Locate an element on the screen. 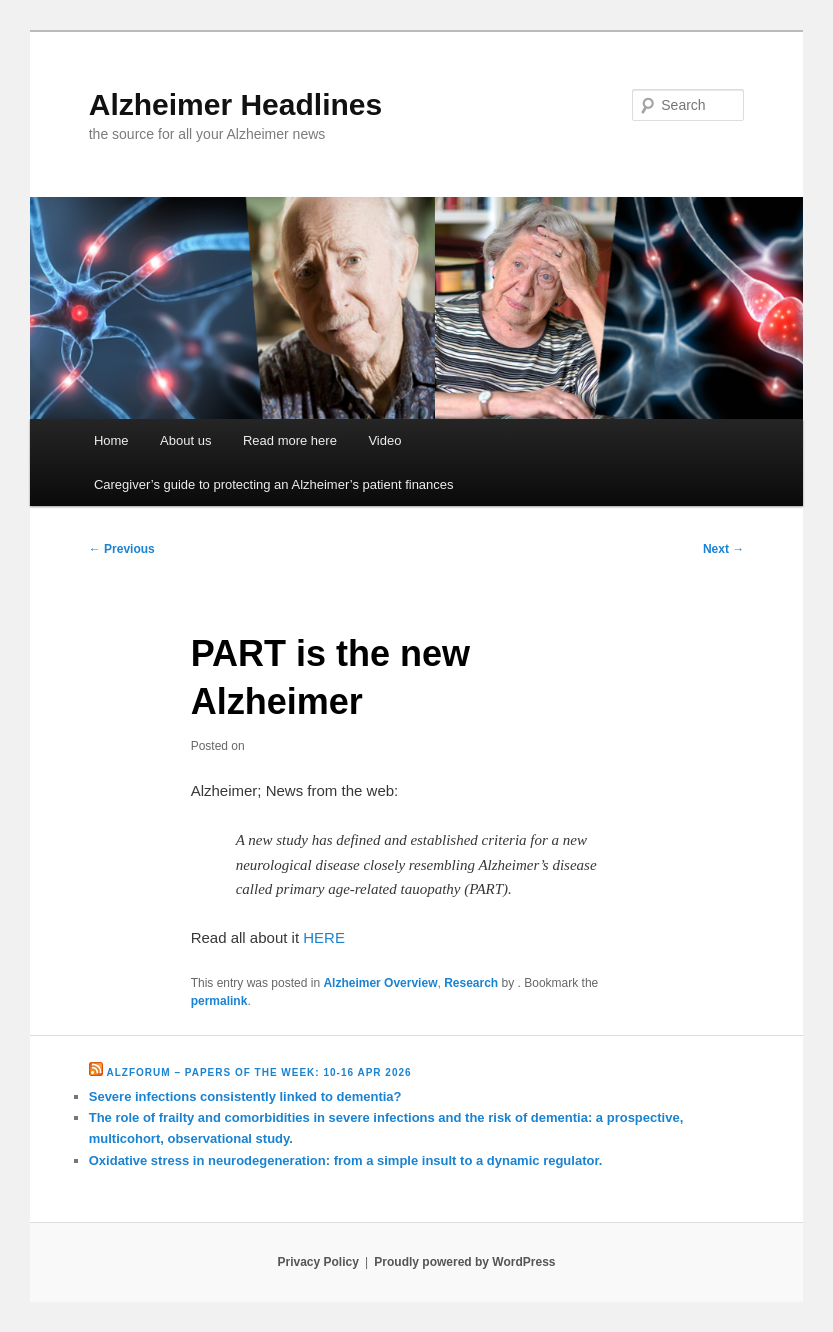 The height and width of the screenshot is (1332, 833). Alzforum – Papers of the Week: 10-16 Apr 2026 is located at coordinates (259, 1072).